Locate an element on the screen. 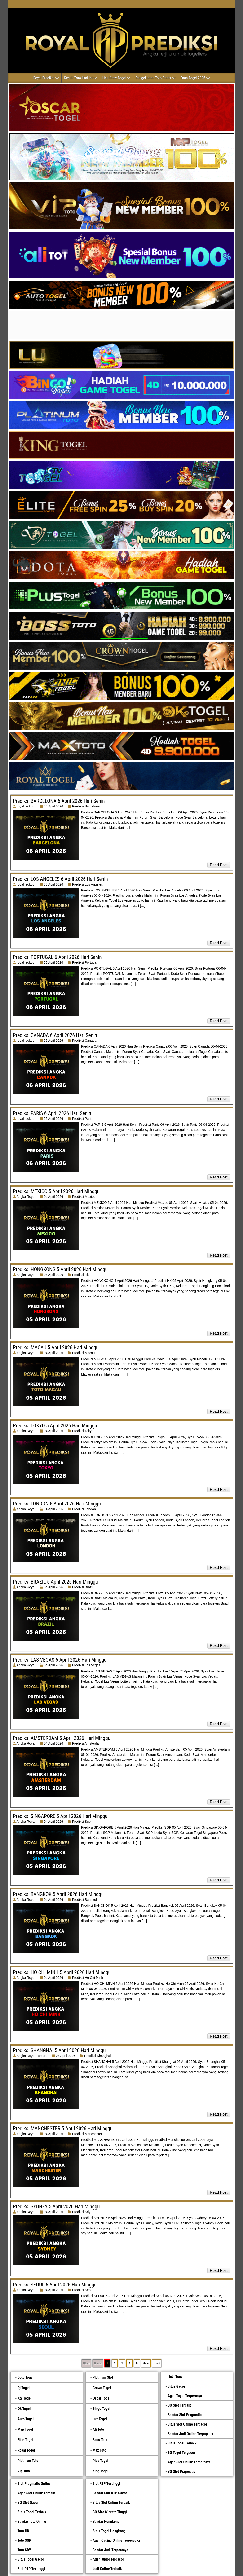 This screenshot has height=2576, width=243. Prediksi Hk is located at coordinates (80, 1275).